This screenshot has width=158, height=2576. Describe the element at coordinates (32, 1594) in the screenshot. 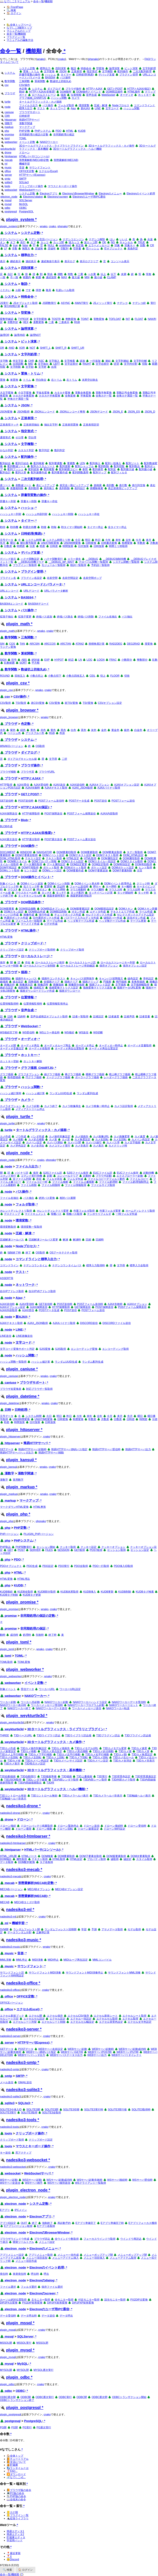

I see `KUDBタグ更新` at that location.